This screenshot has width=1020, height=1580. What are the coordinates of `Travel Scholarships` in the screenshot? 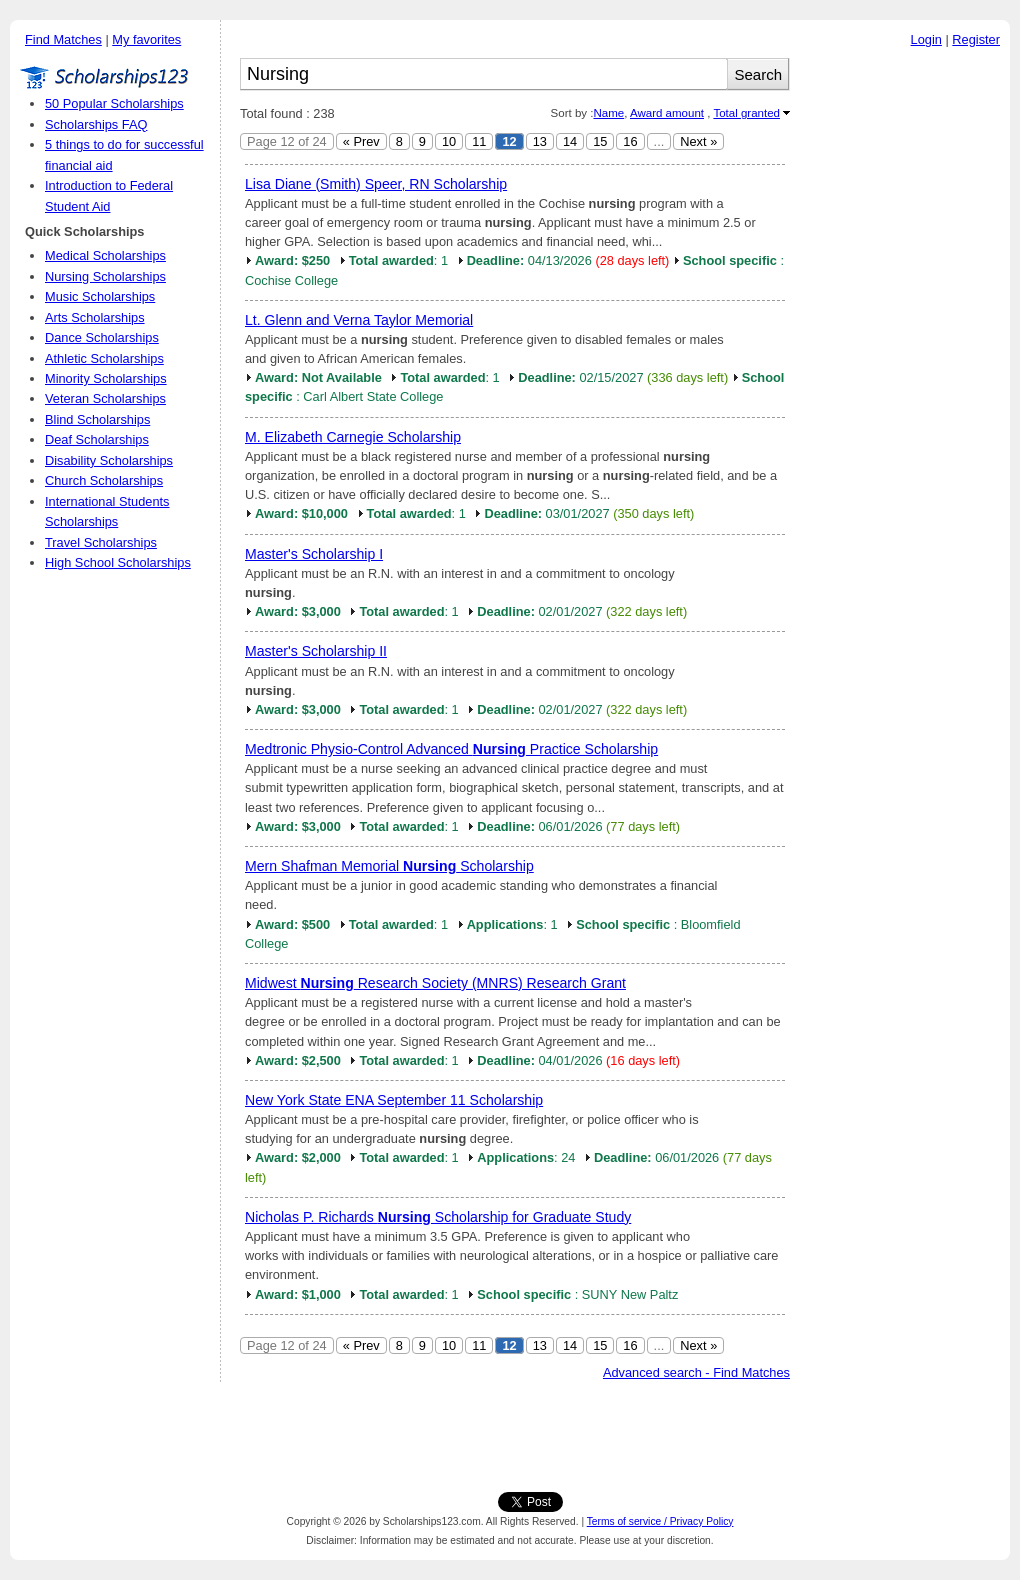 It's located at (101, 542).